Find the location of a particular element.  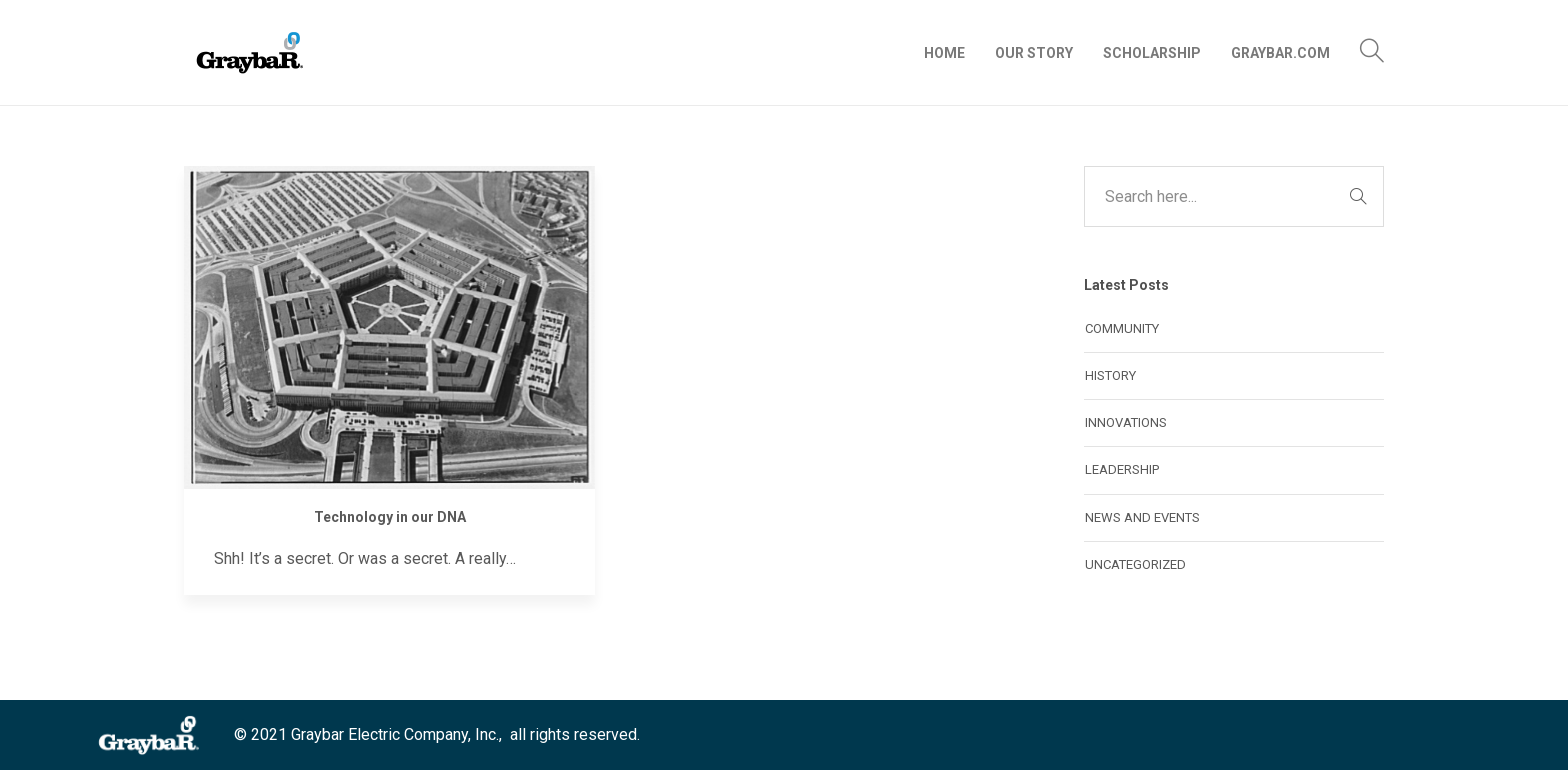

Innovations is located at coordinates (1126, 422).